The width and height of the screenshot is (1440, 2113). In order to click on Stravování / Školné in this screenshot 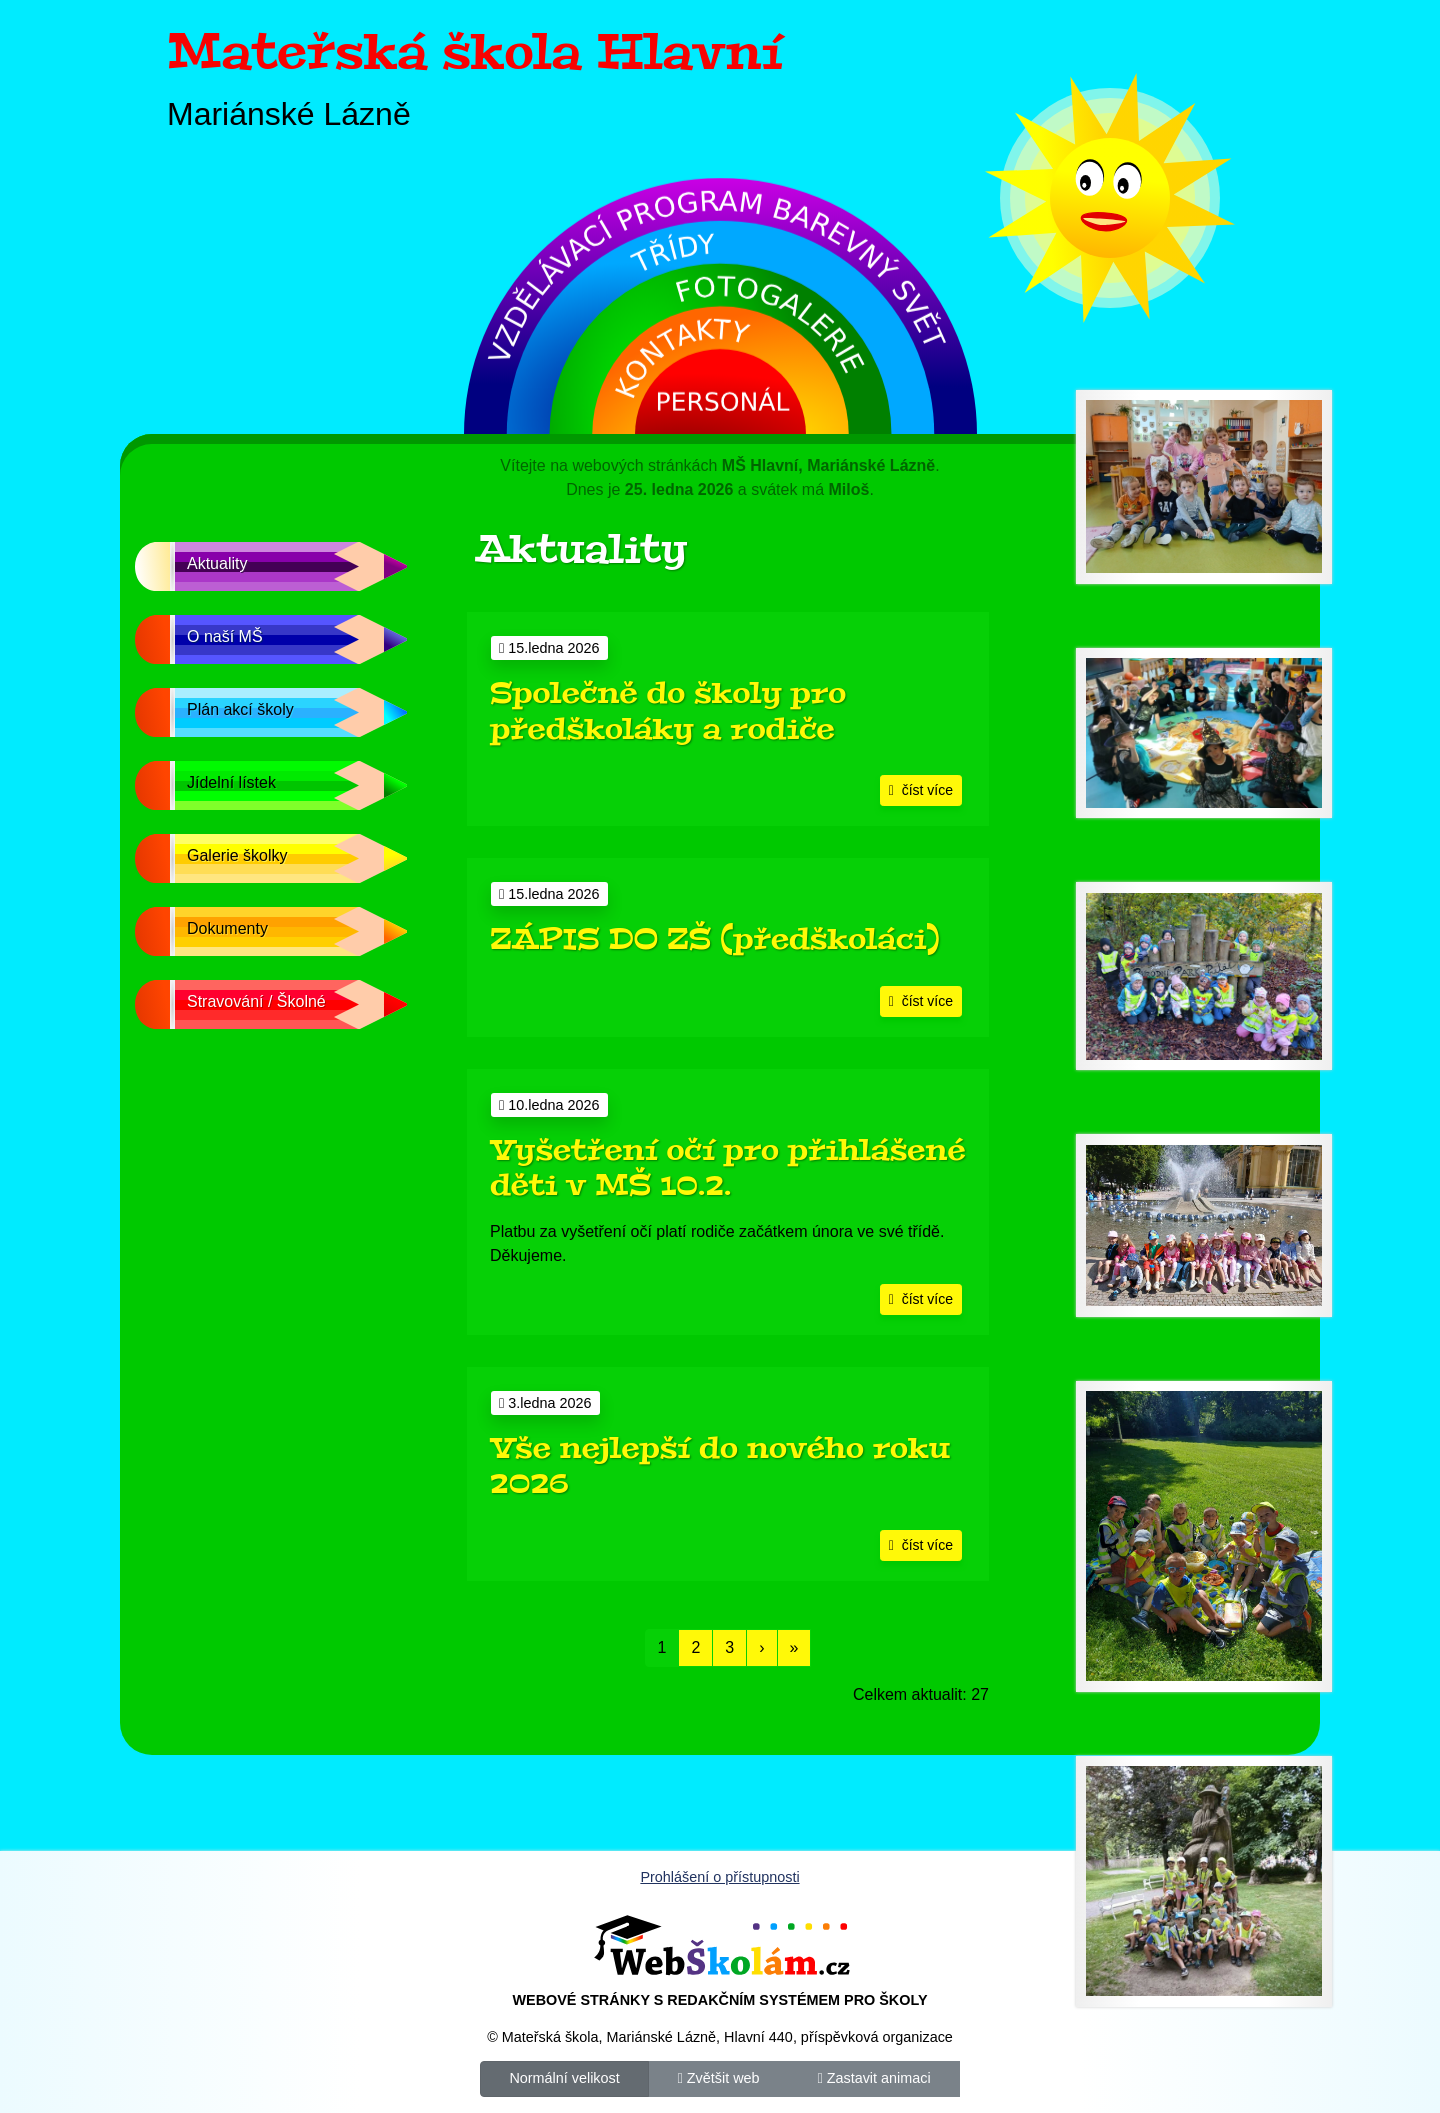, I will do `click(256, 1001)`.